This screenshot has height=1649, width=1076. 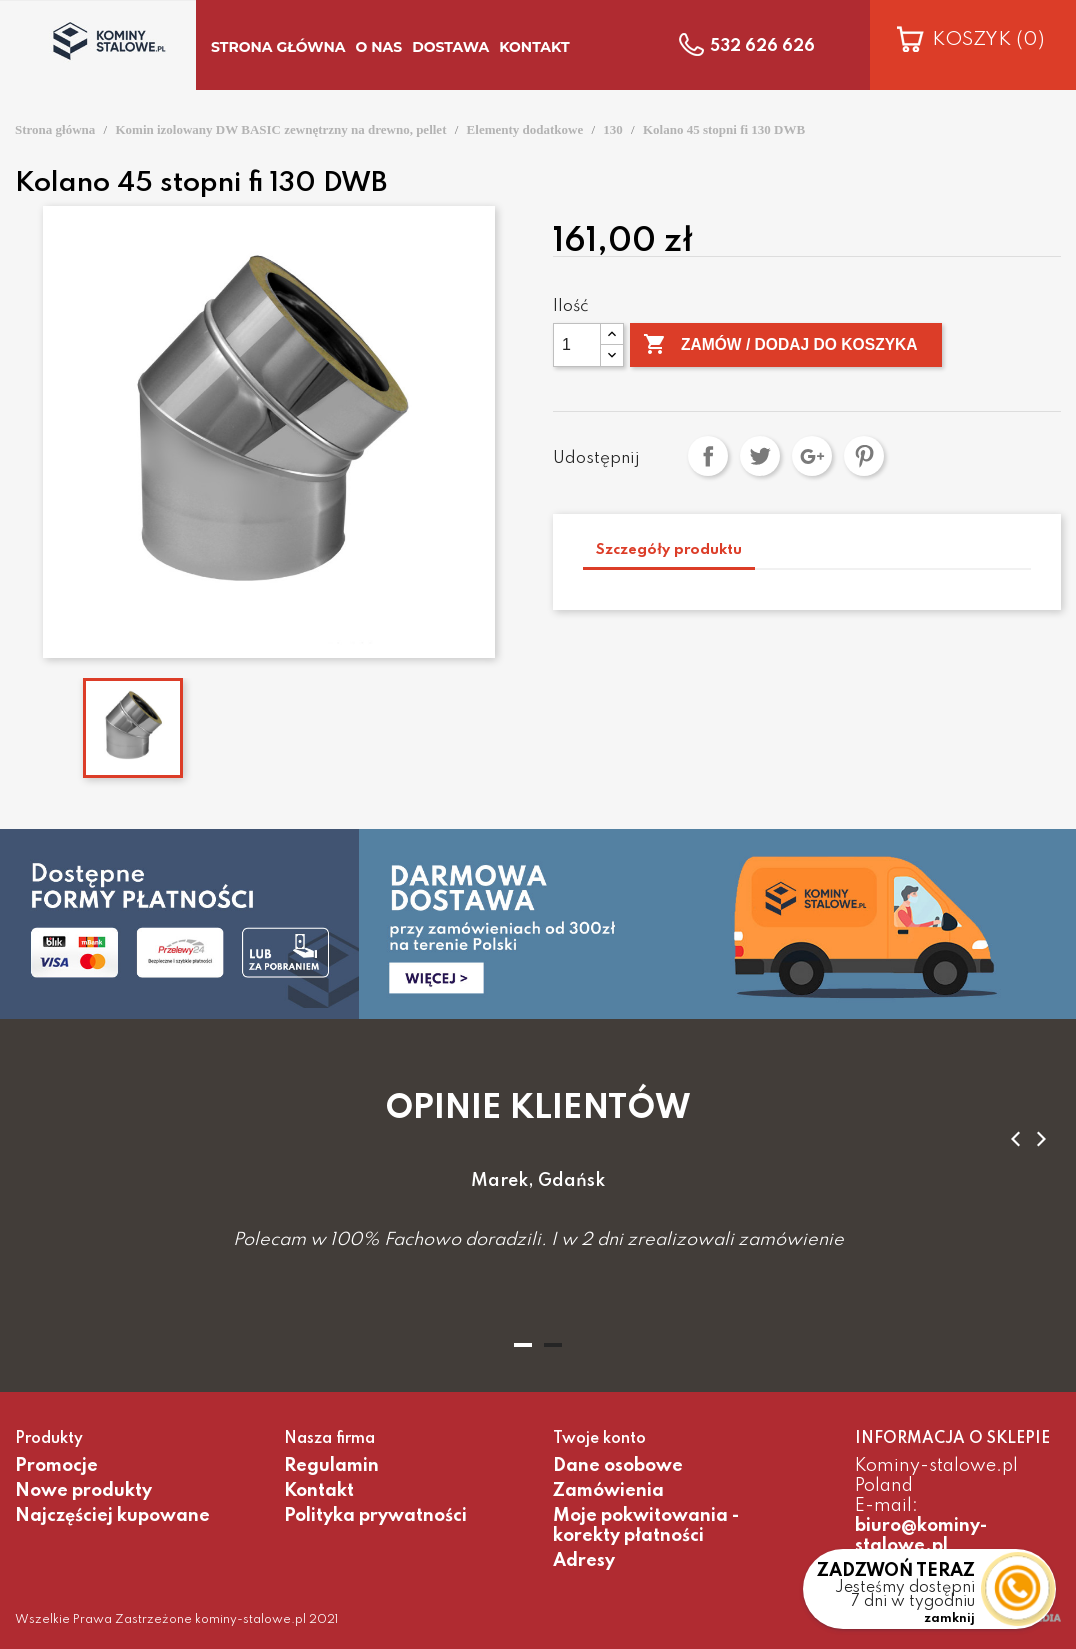 What do you see at coordinates (577, 345) in the screenshot?
I see `[Ilość]` at bounding box center [577, 345].